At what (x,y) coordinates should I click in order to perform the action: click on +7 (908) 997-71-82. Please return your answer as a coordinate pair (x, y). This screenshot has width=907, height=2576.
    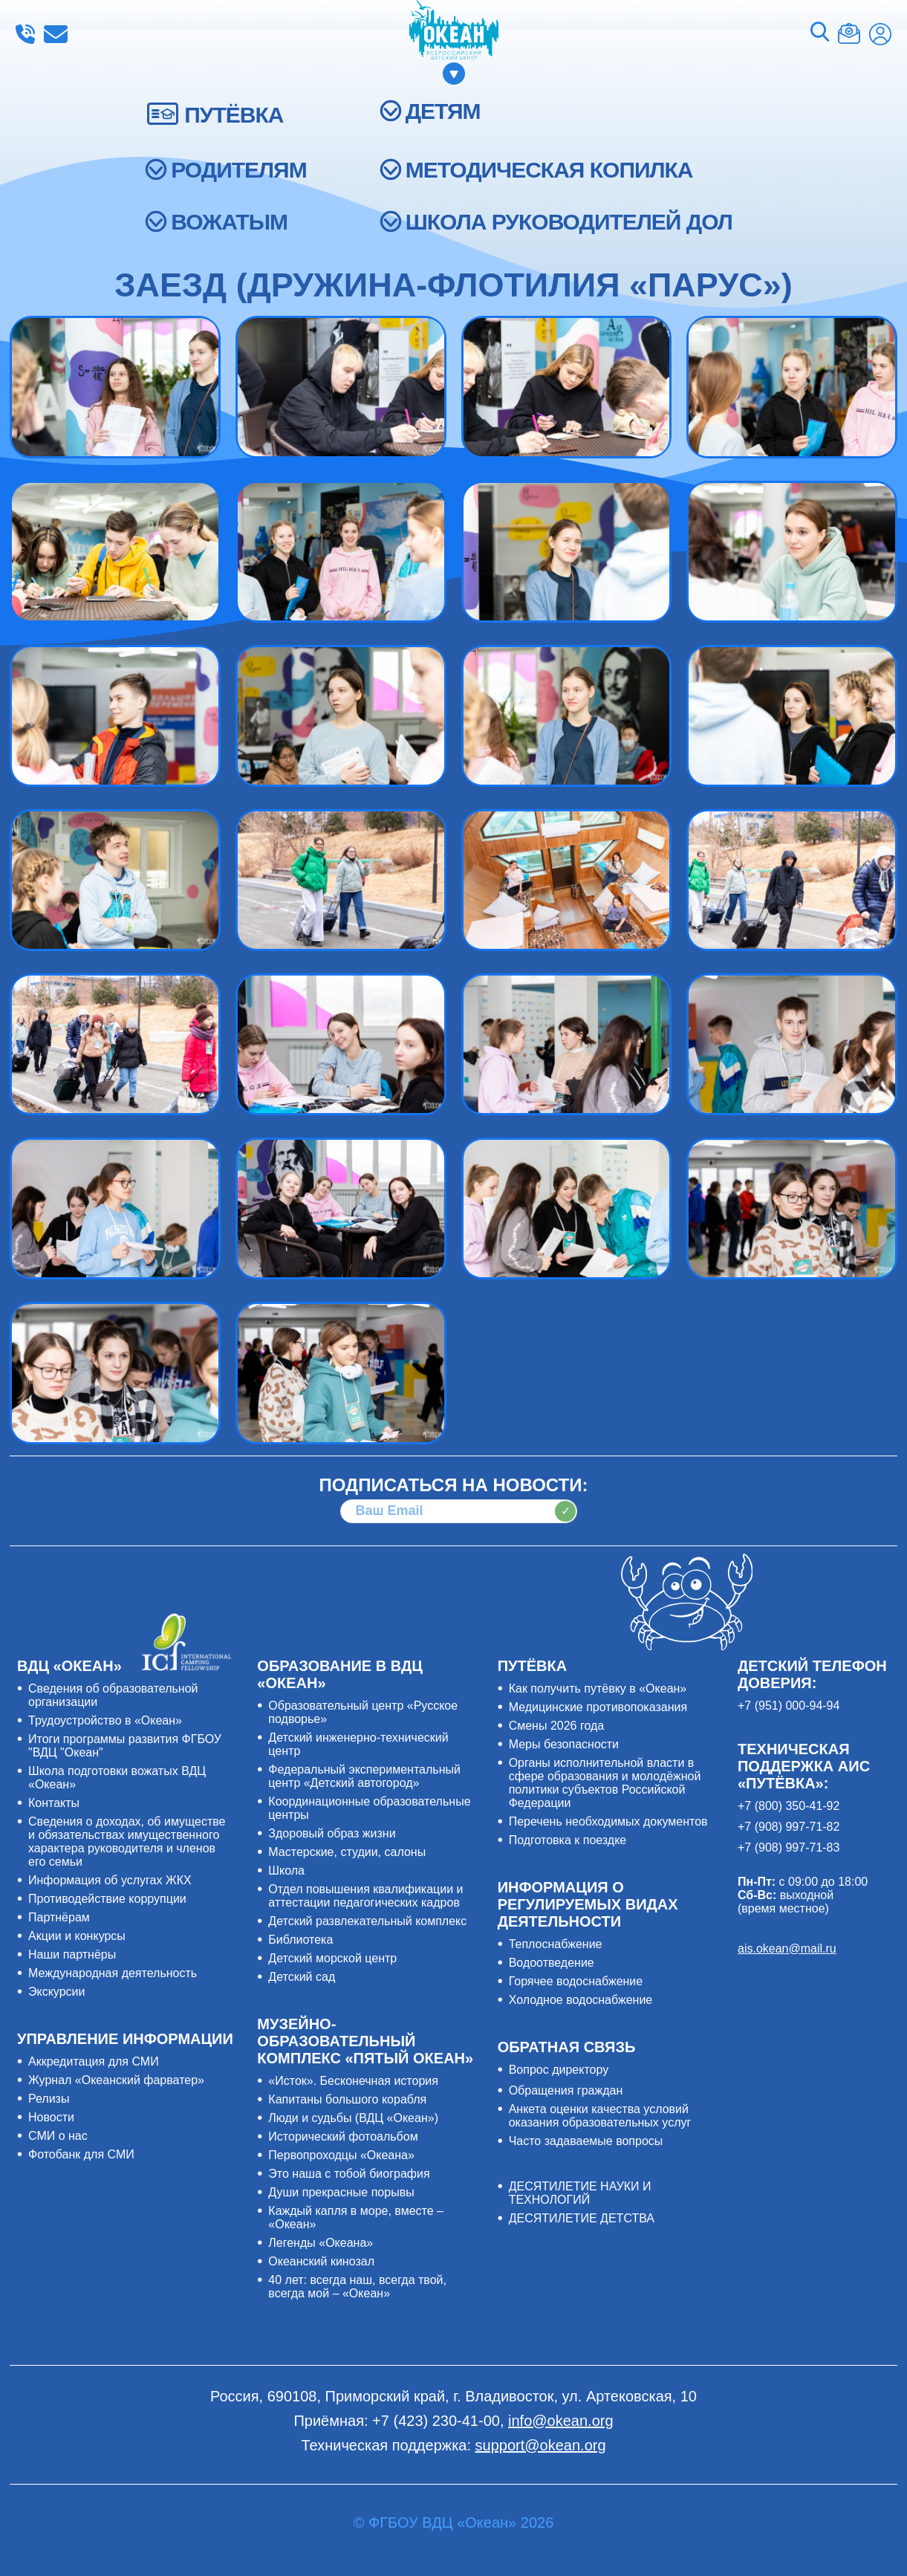
    Looking at the image, I should click on (788, 1826).